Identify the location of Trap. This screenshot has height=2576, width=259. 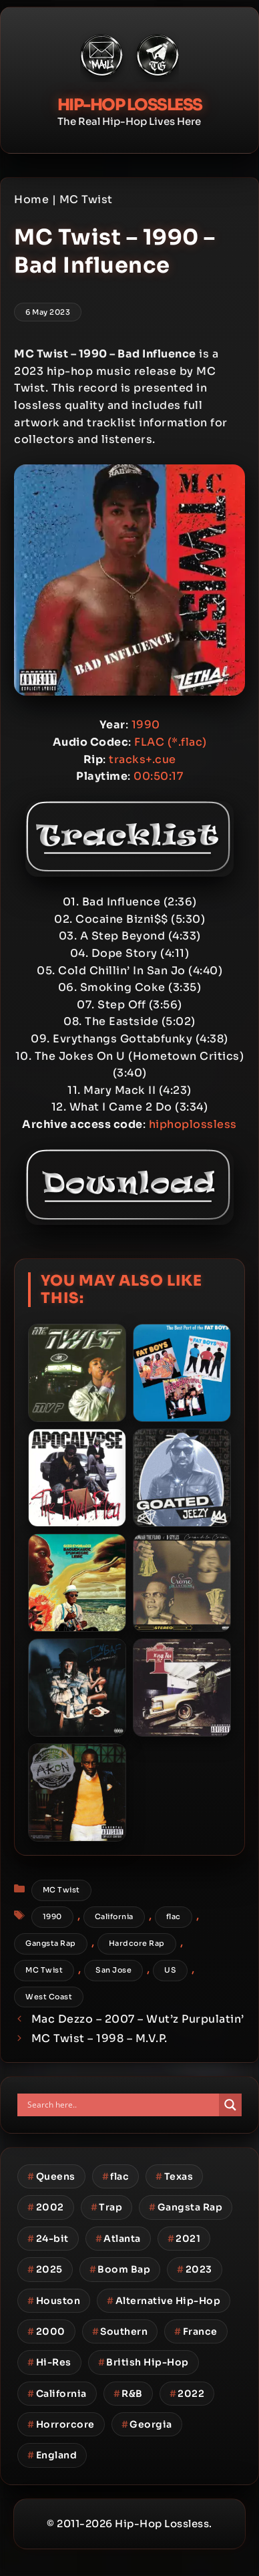
(107, 2207).